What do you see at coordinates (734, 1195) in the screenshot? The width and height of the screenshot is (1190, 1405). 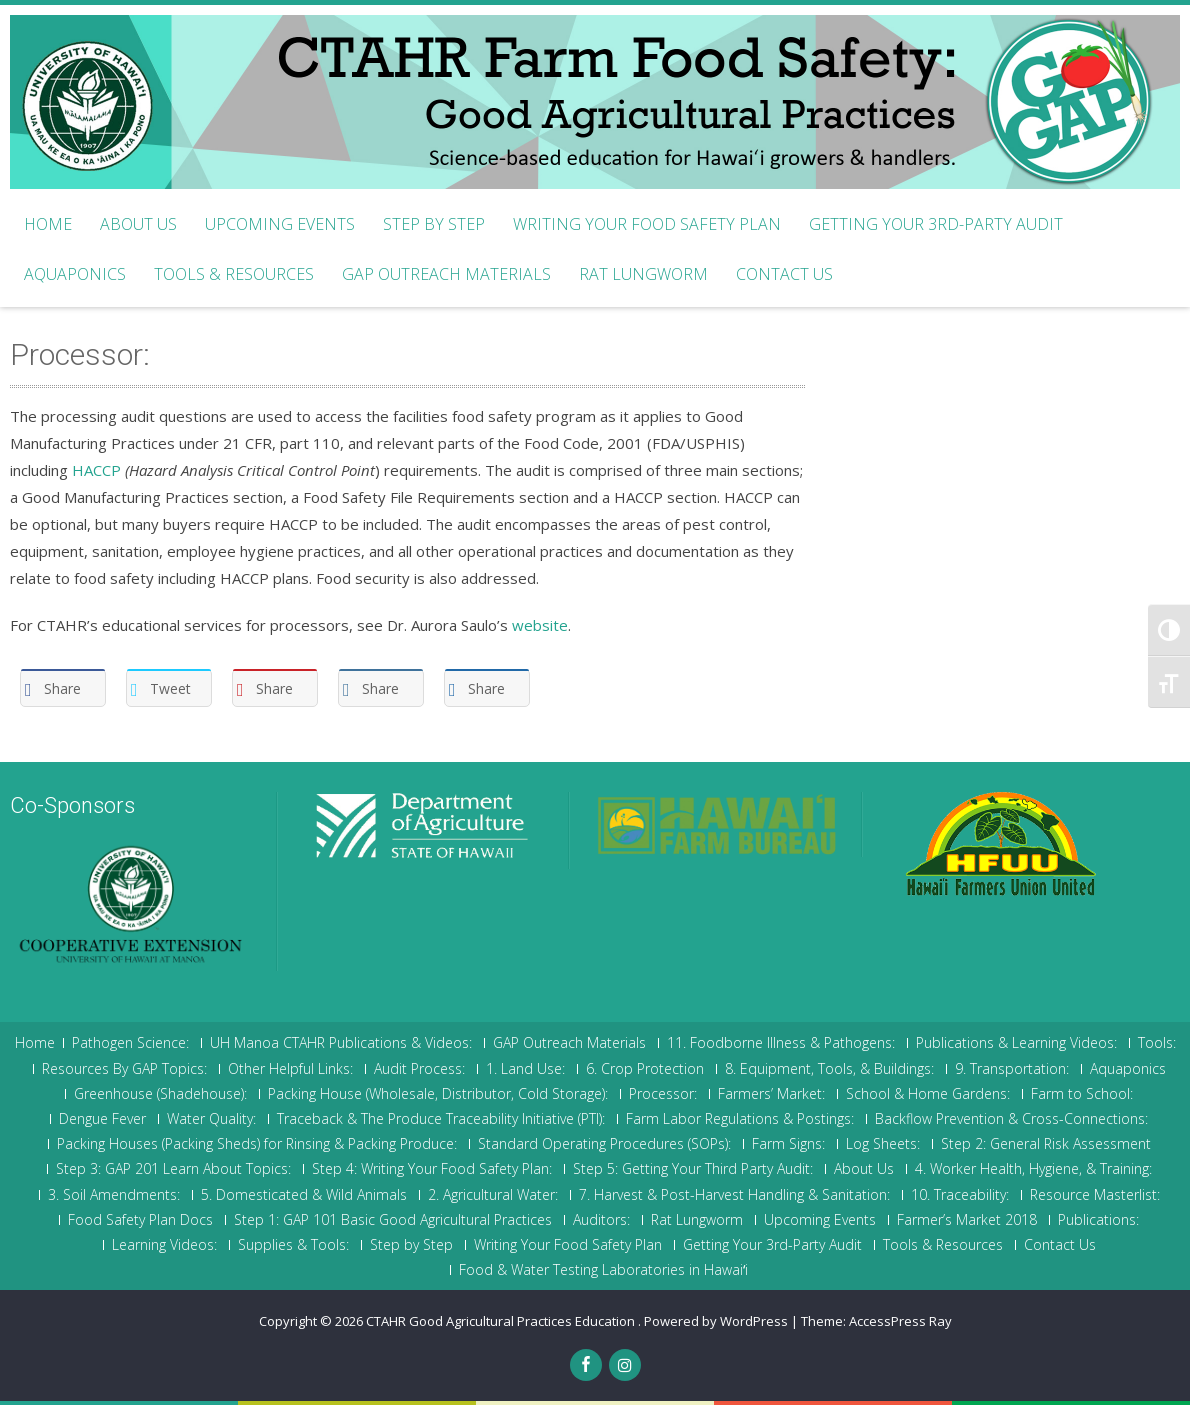 I see `7. Harvest & Post-Harvest Handling & Sanitation:` at bounding box center [734, 1195].